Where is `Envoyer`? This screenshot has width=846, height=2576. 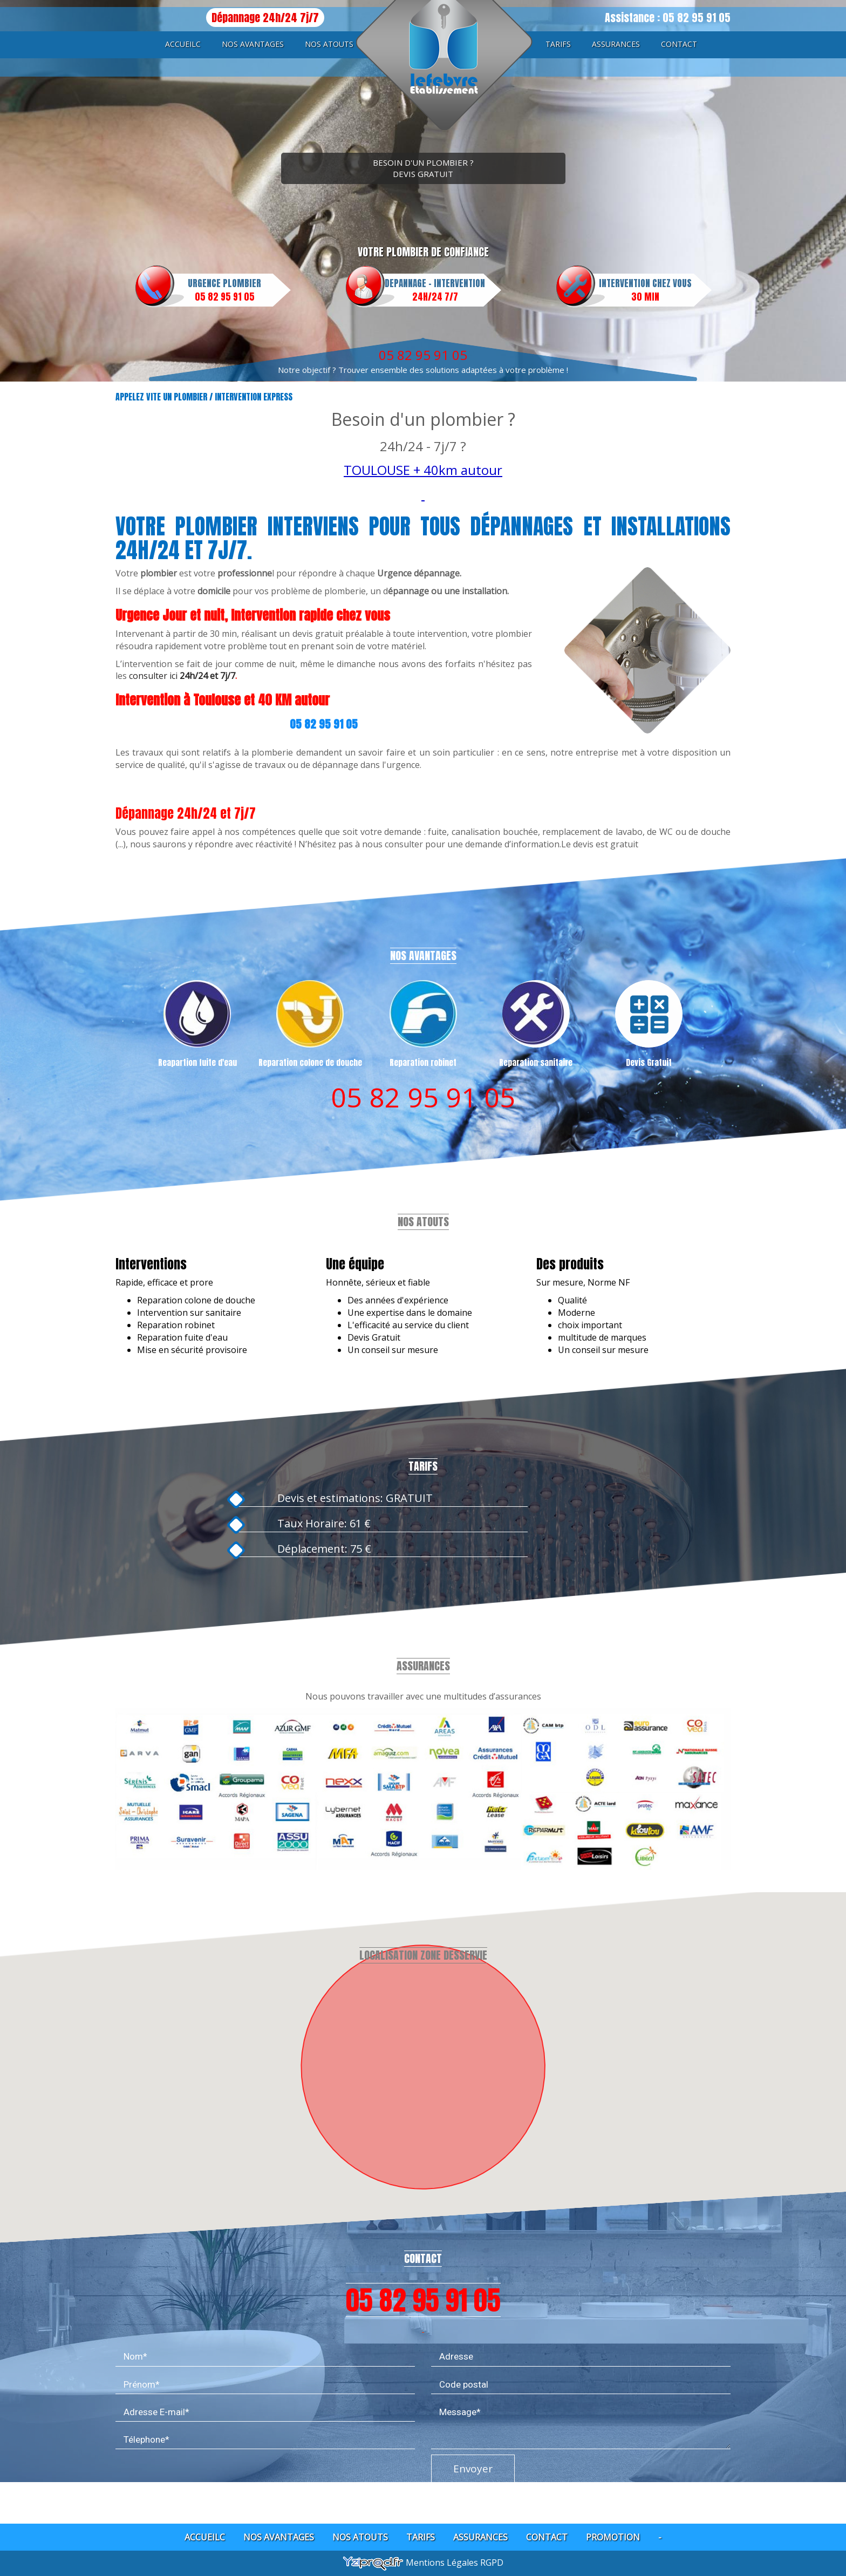 Envoyer is located at coordinates (473, 2460).